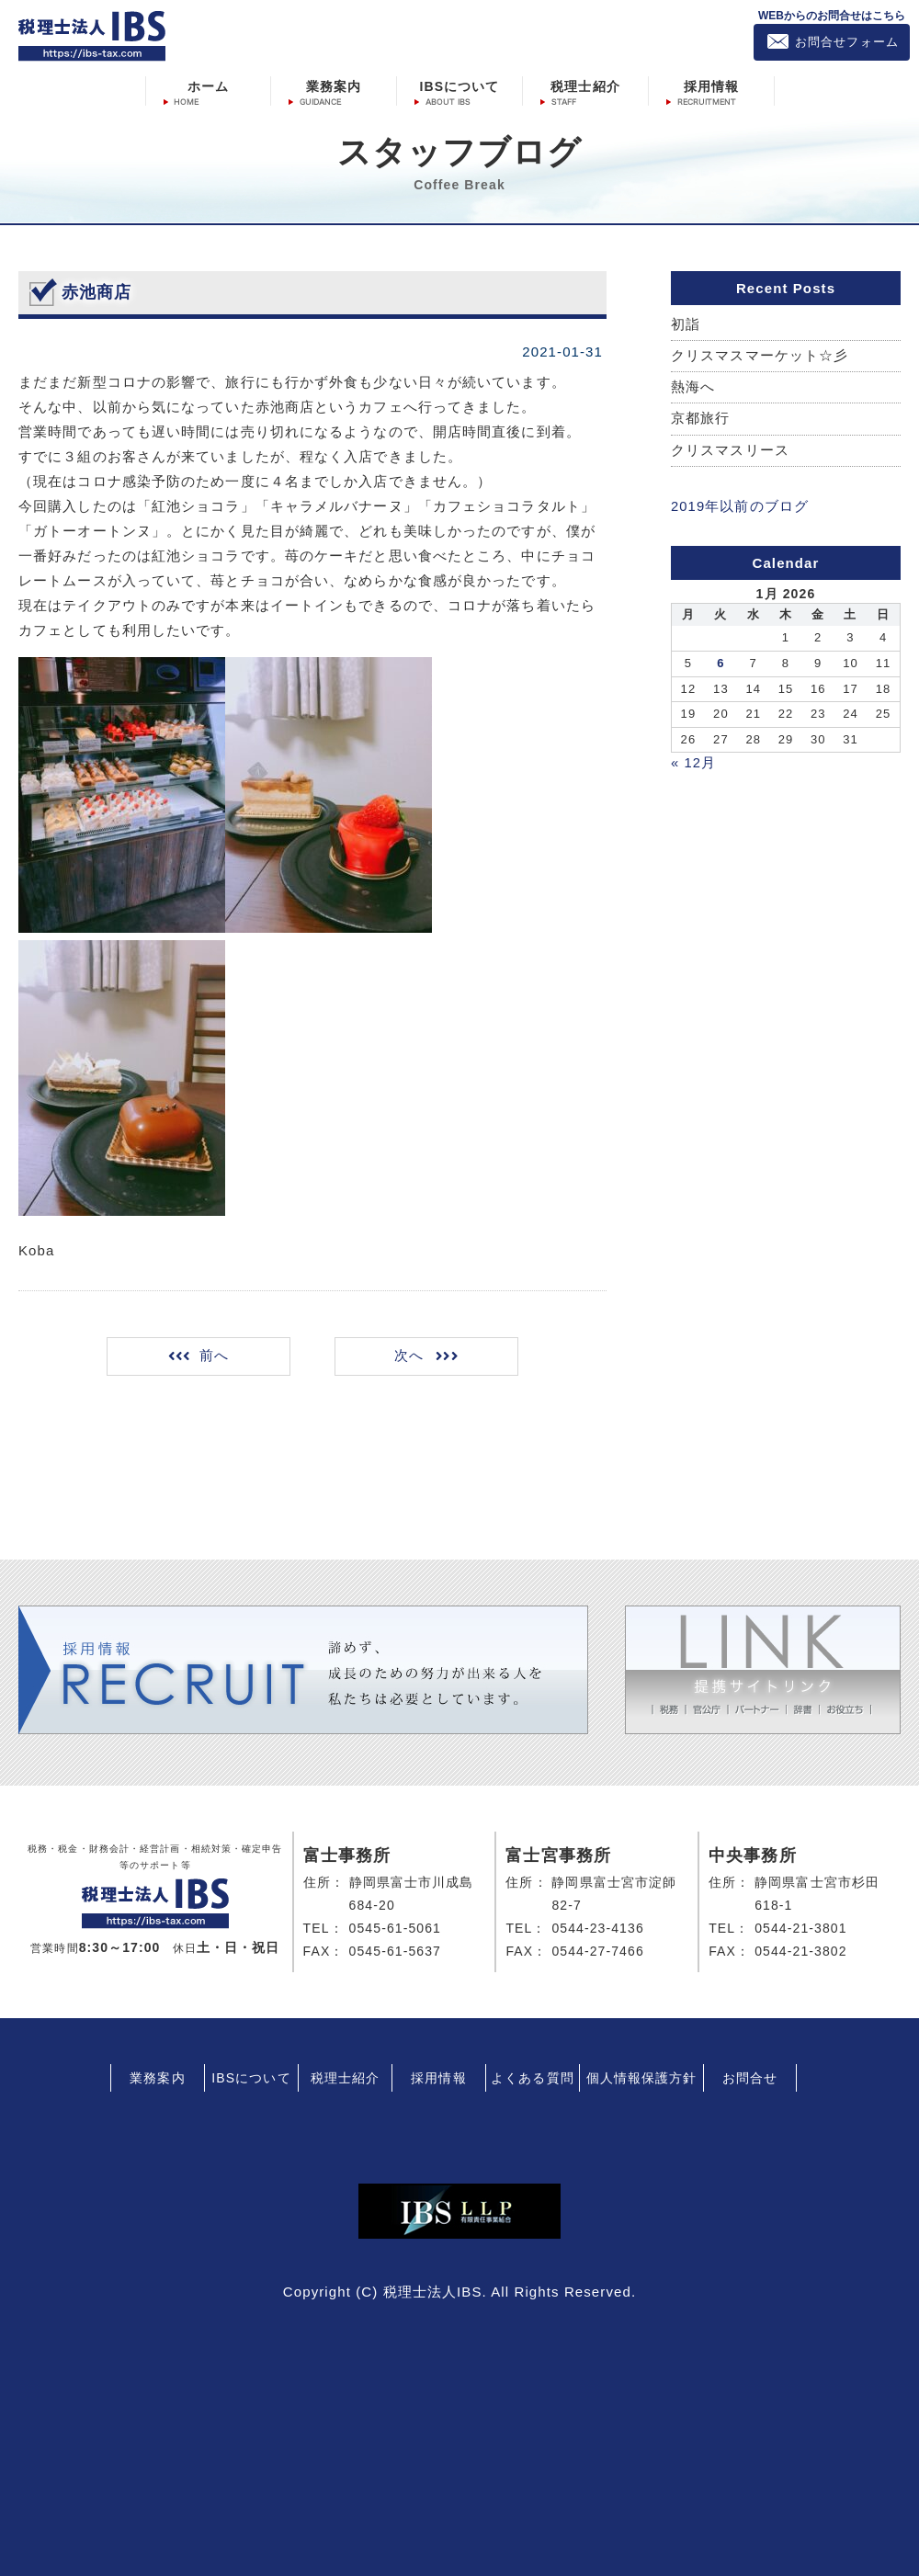 Image resolution: width=919 pixels, height=2576 pixels. Describe the element at coordinates (333, 85) in the screenshot. I see `業務案内` at that location.